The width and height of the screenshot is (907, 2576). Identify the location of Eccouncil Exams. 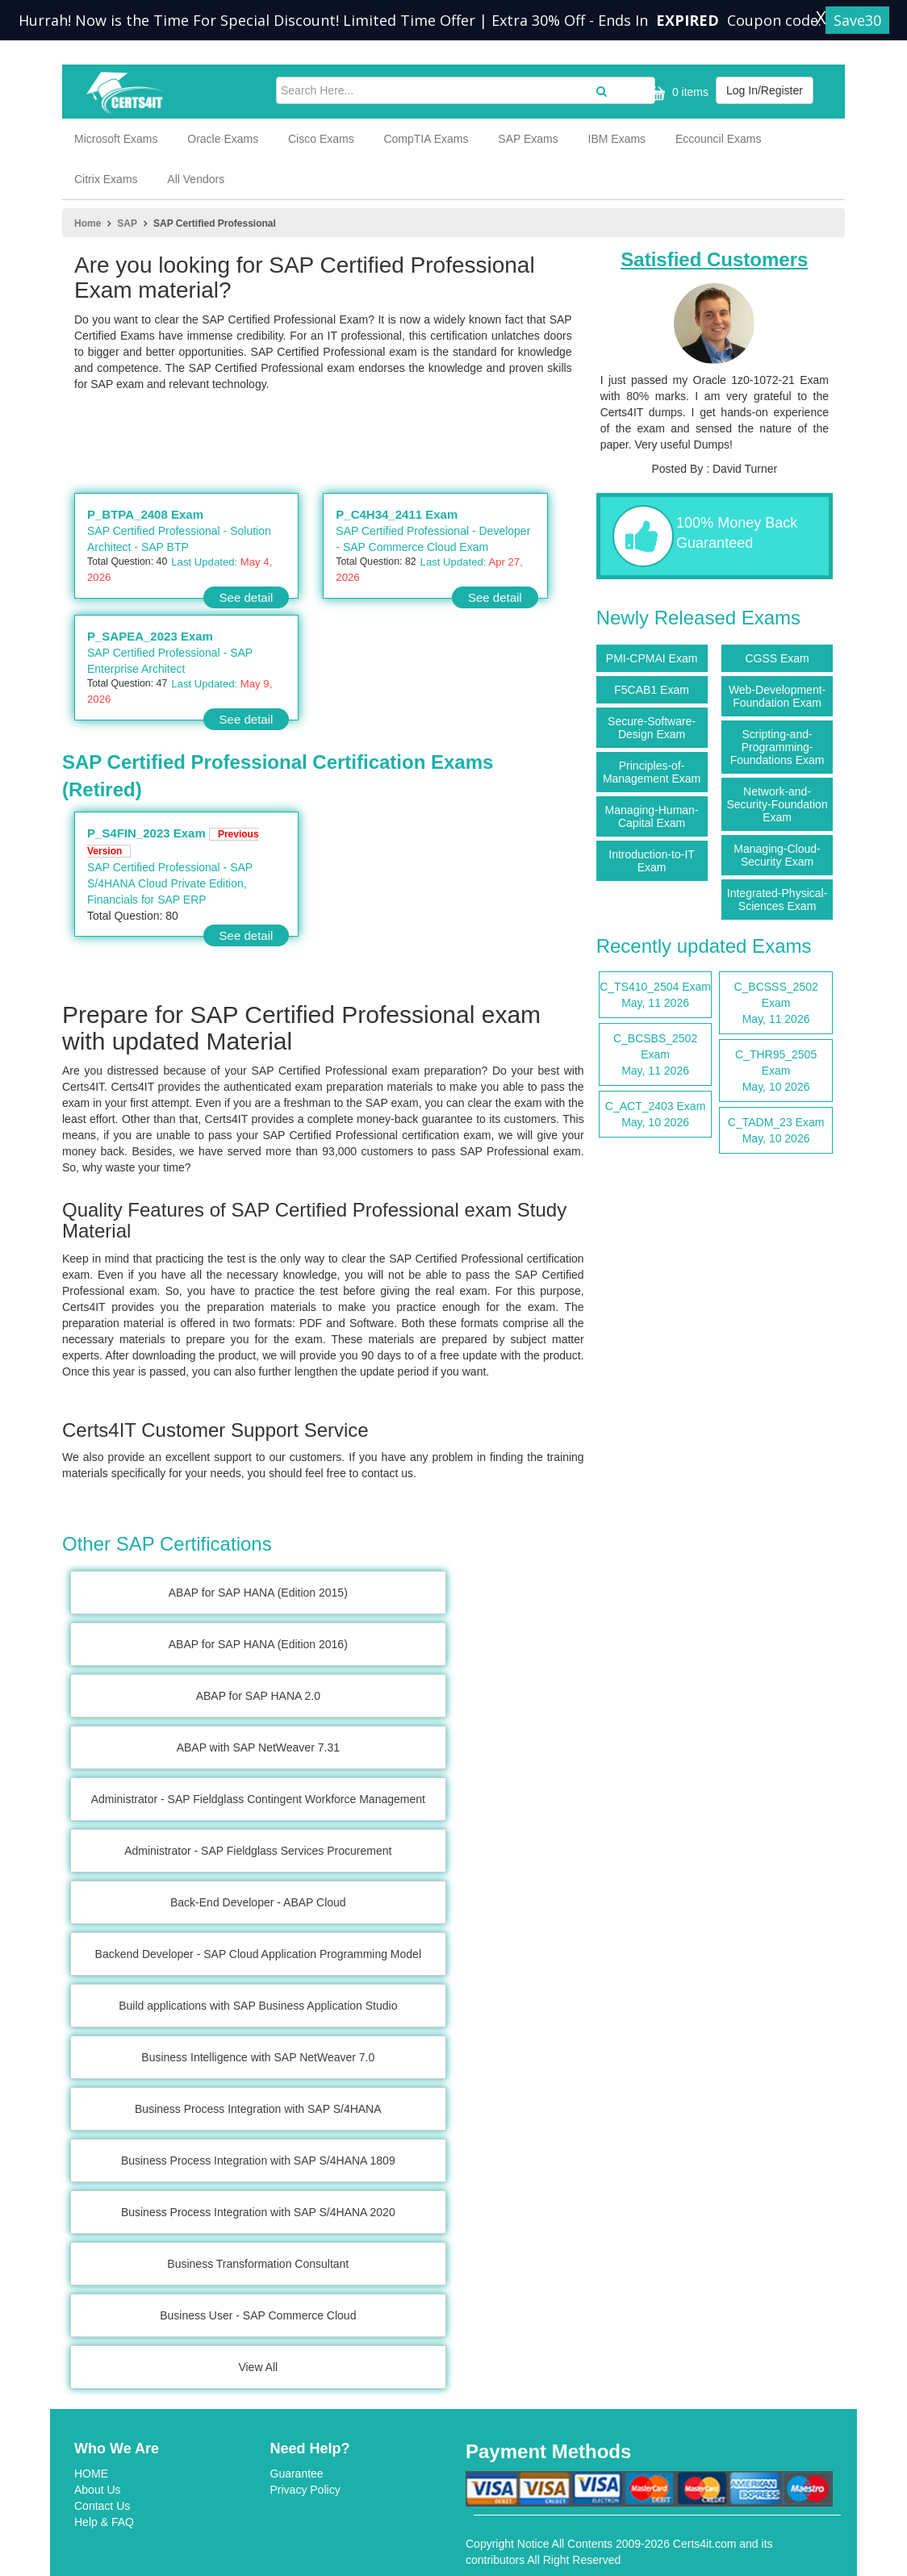
(718, 138).